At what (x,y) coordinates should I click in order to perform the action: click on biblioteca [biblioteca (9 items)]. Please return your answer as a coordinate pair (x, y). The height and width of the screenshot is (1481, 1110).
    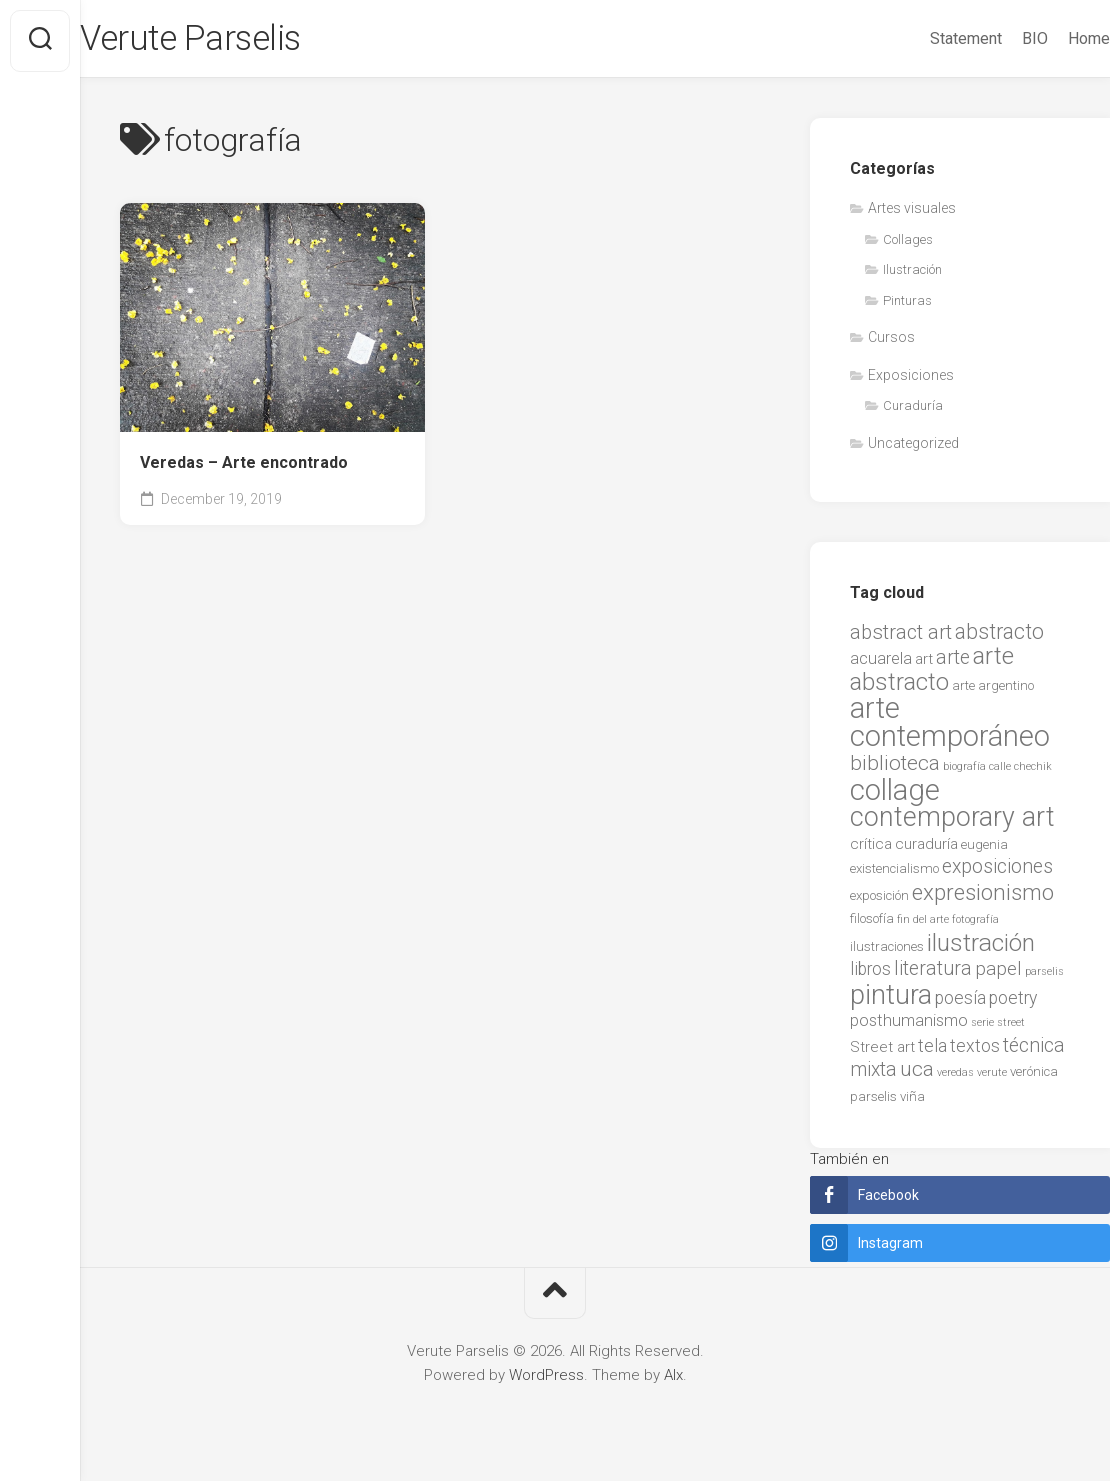
    Looking at the image, I should click on (895, 768).